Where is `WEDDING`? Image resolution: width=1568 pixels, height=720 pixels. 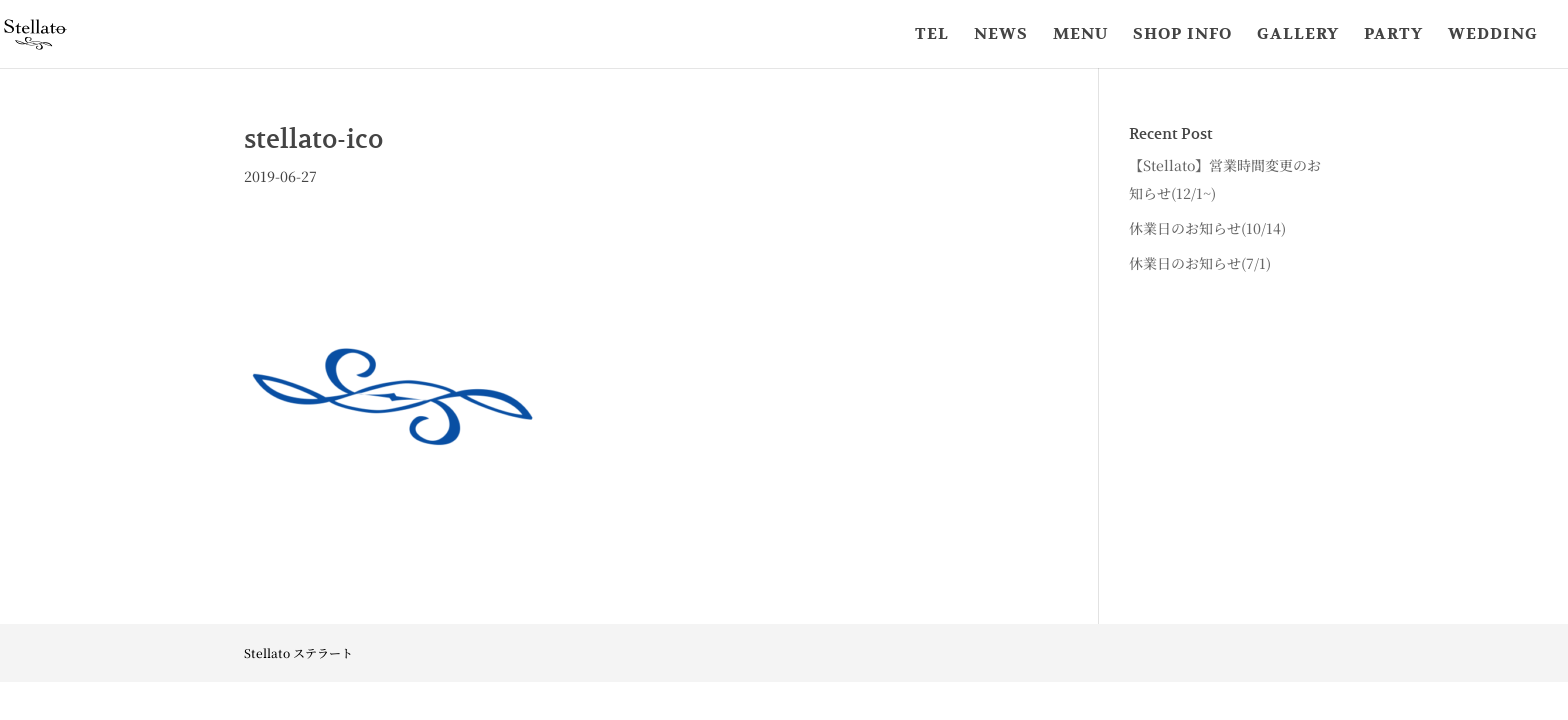 WEDDING is located at coordinates (1493, 35).